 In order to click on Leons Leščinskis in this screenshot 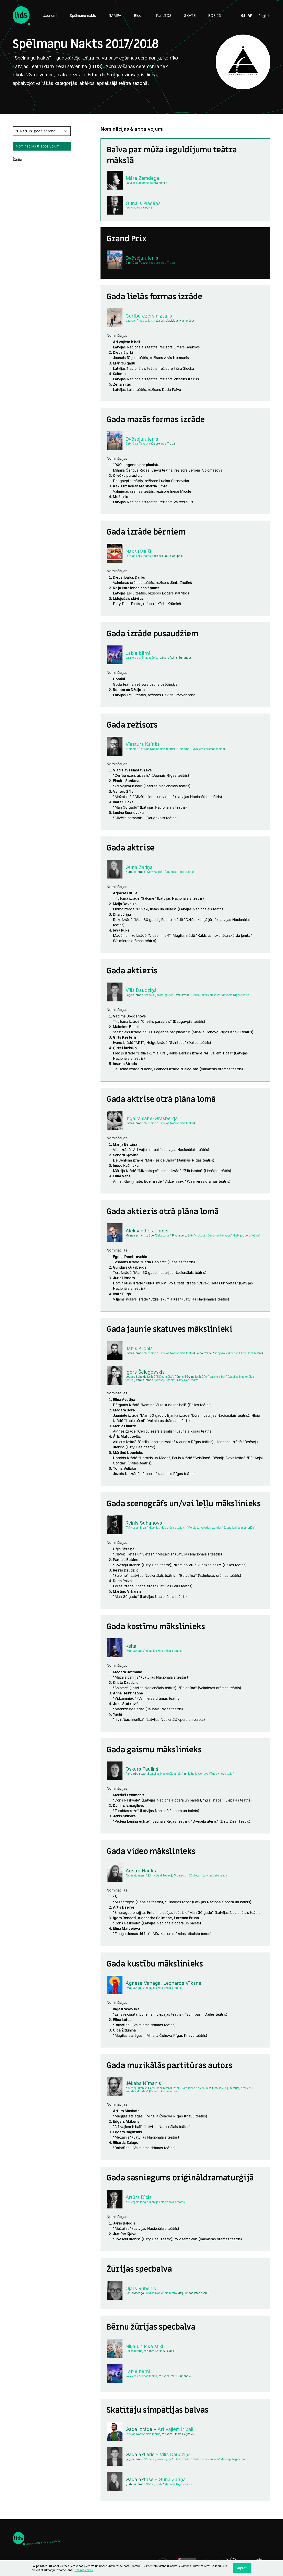, I will do `click(163, 684)`.